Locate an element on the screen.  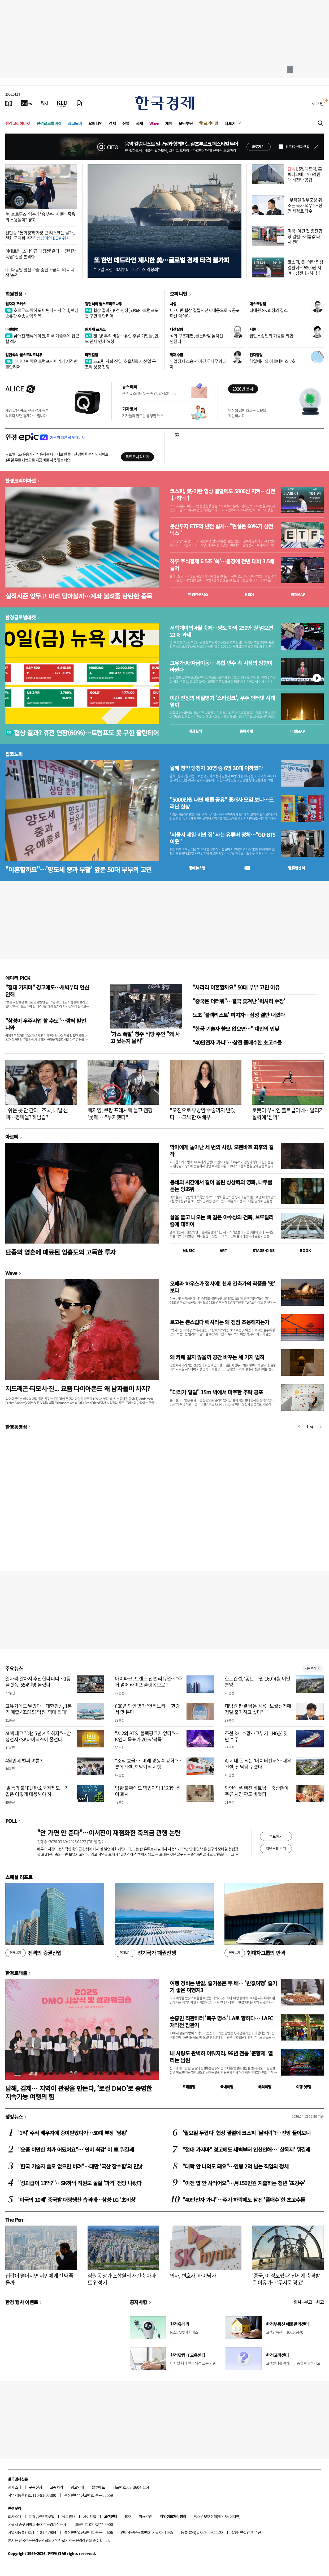
호르무즈 막혀도 버틴다…사우디, 핵심 송유관 수송능력 회복 is located at coordinates (42, 313).